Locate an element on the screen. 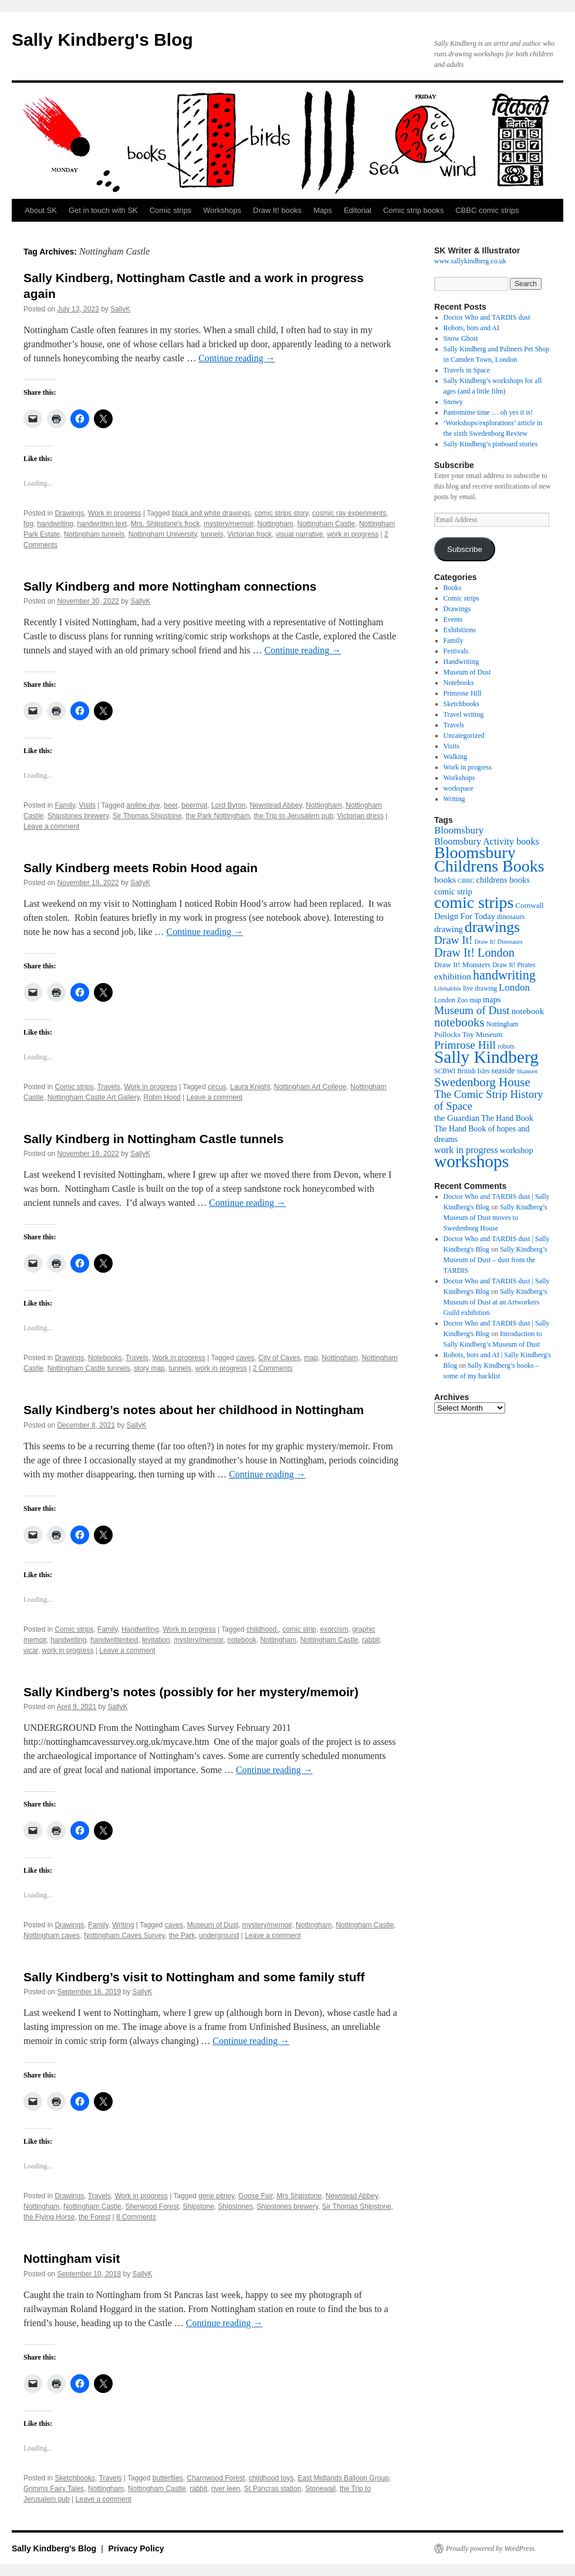 The image size is (575, 2576). Nottingham University is located at coordinates (162, 534).